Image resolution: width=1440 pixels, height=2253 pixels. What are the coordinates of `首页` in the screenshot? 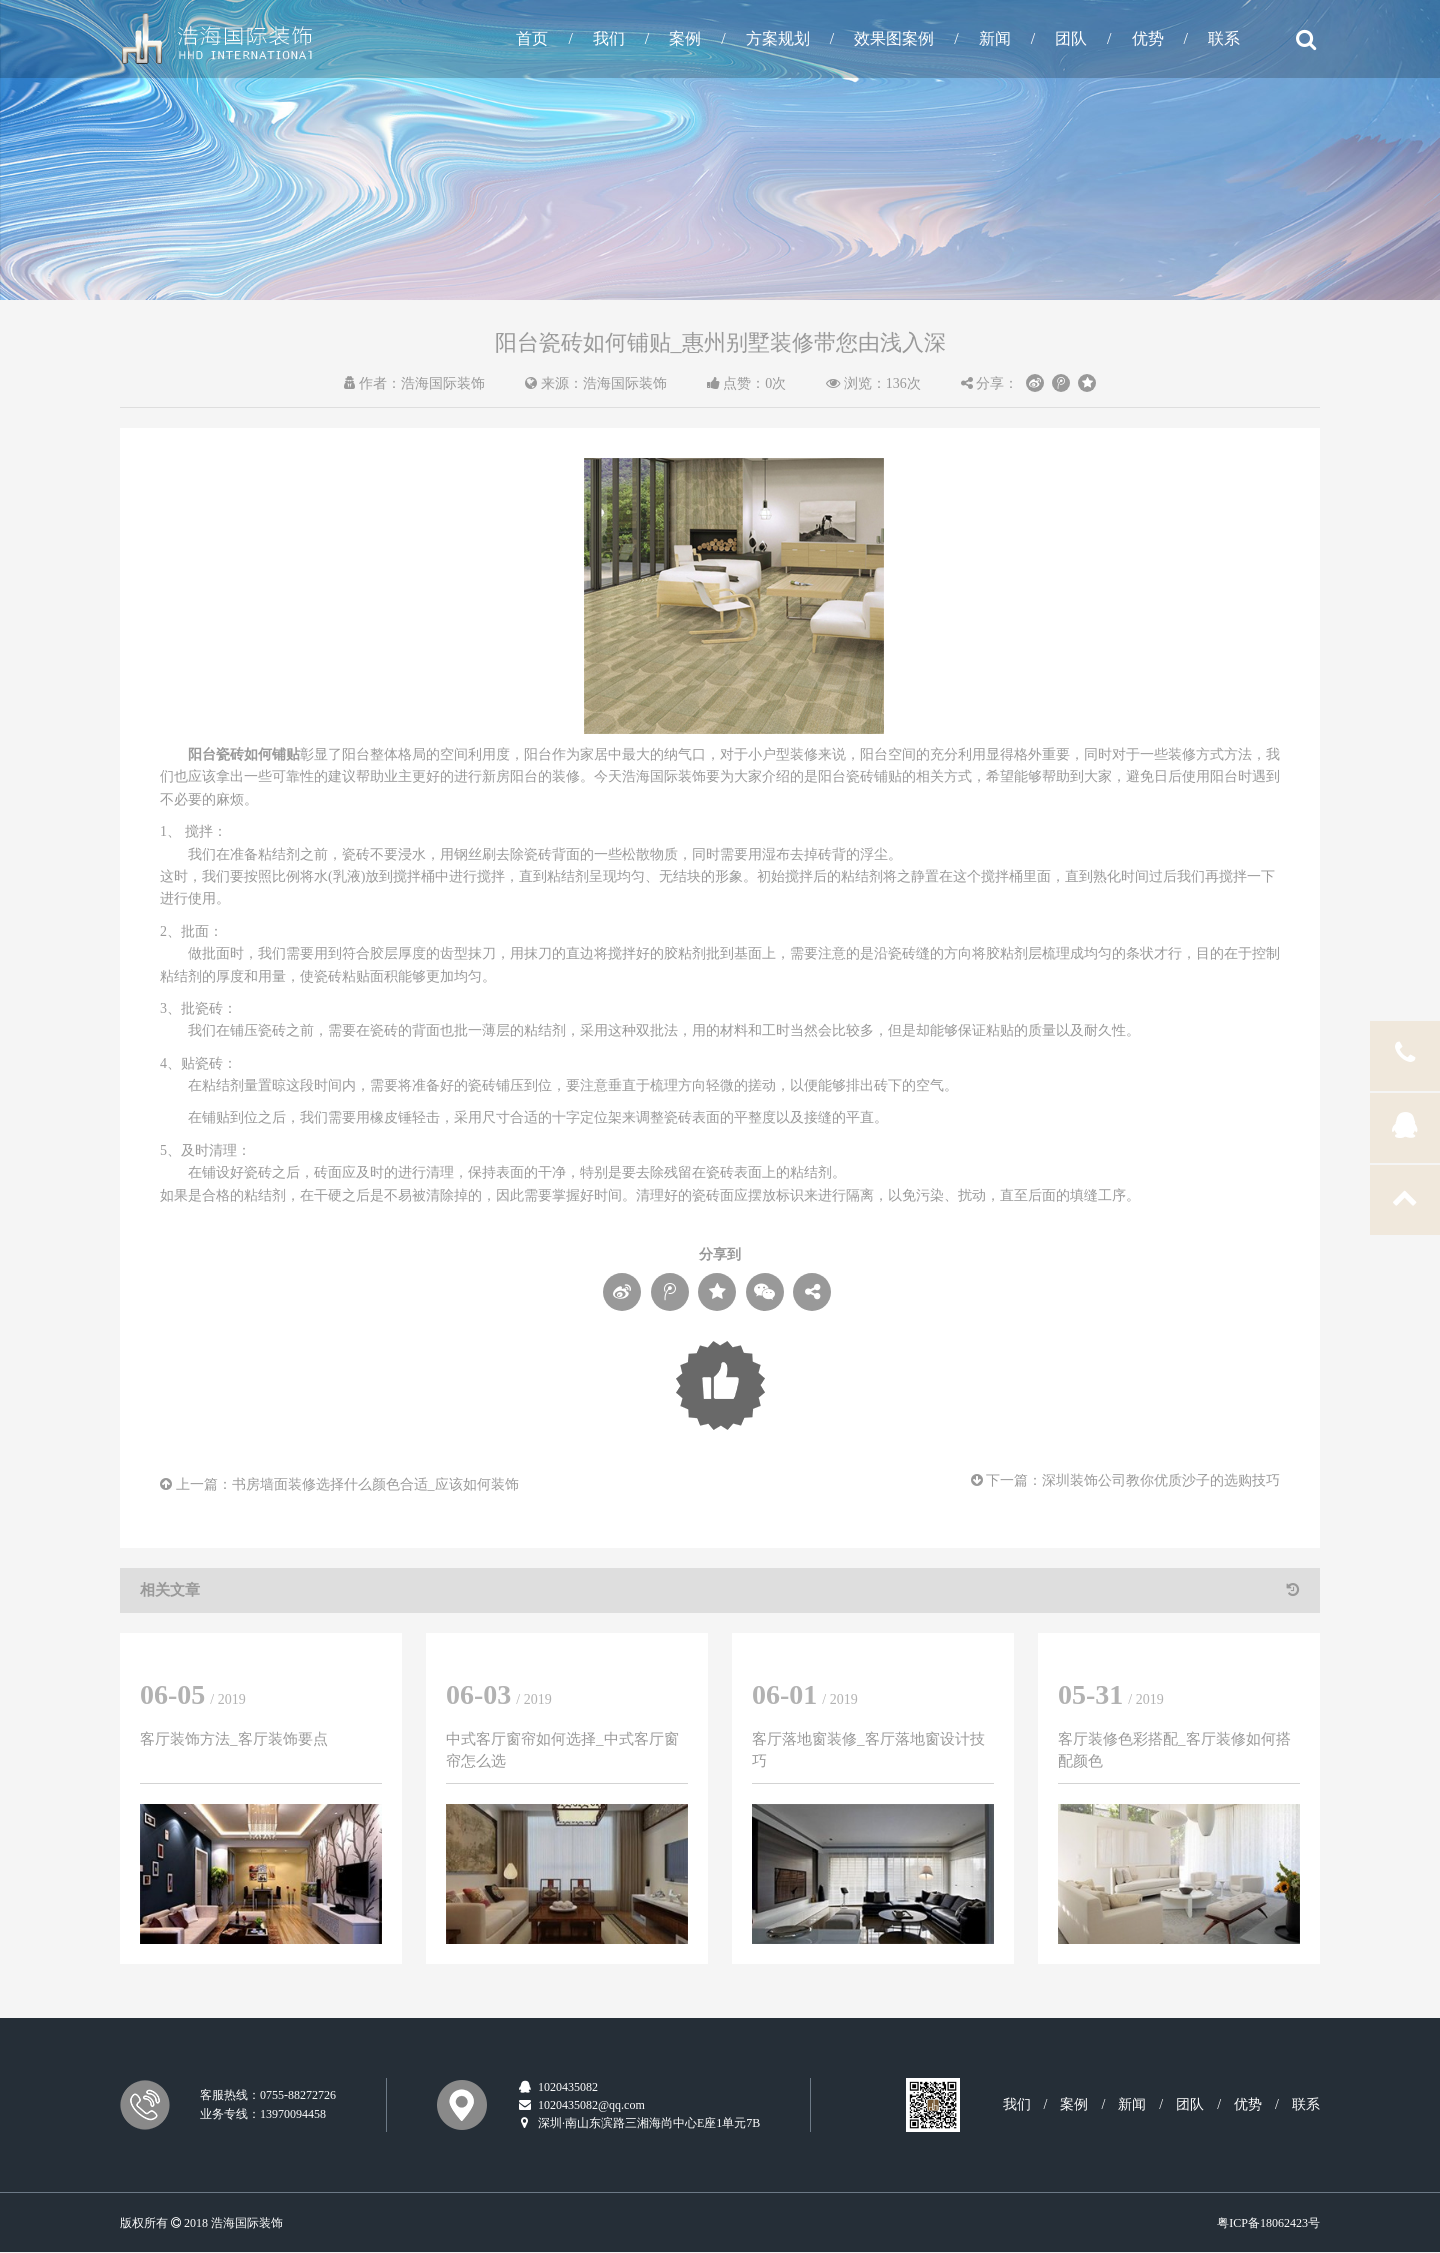 It's located at (532, 38).